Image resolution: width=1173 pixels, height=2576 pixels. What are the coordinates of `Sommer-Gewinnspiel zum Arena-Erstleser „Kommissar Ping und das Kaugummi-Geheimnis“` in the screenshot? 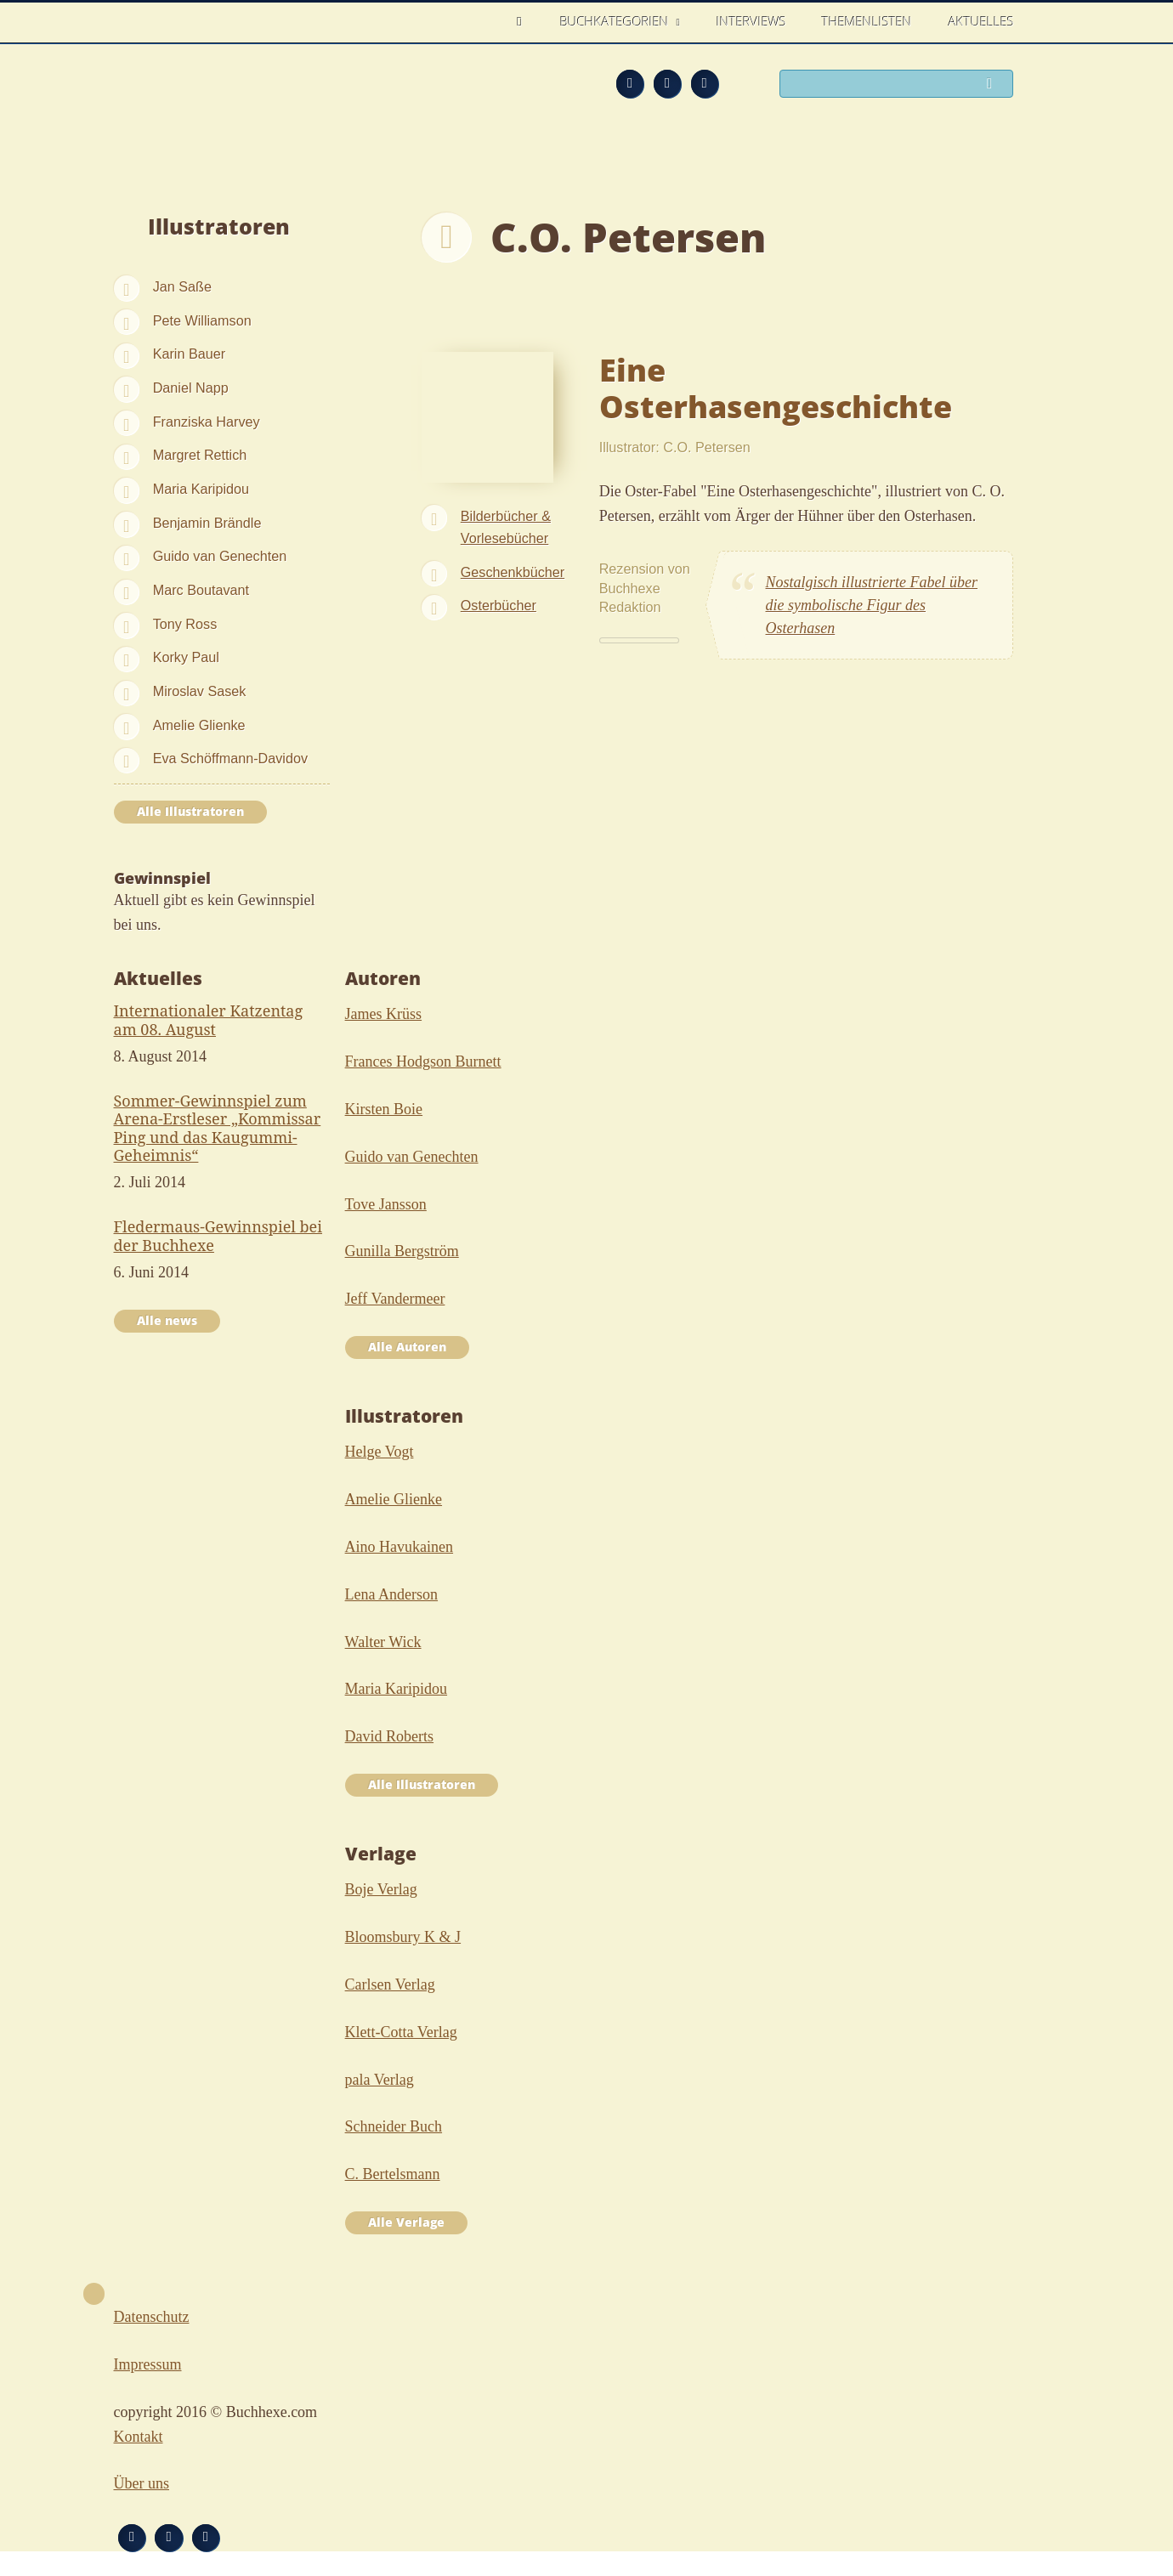 It's located at (217, 1128).